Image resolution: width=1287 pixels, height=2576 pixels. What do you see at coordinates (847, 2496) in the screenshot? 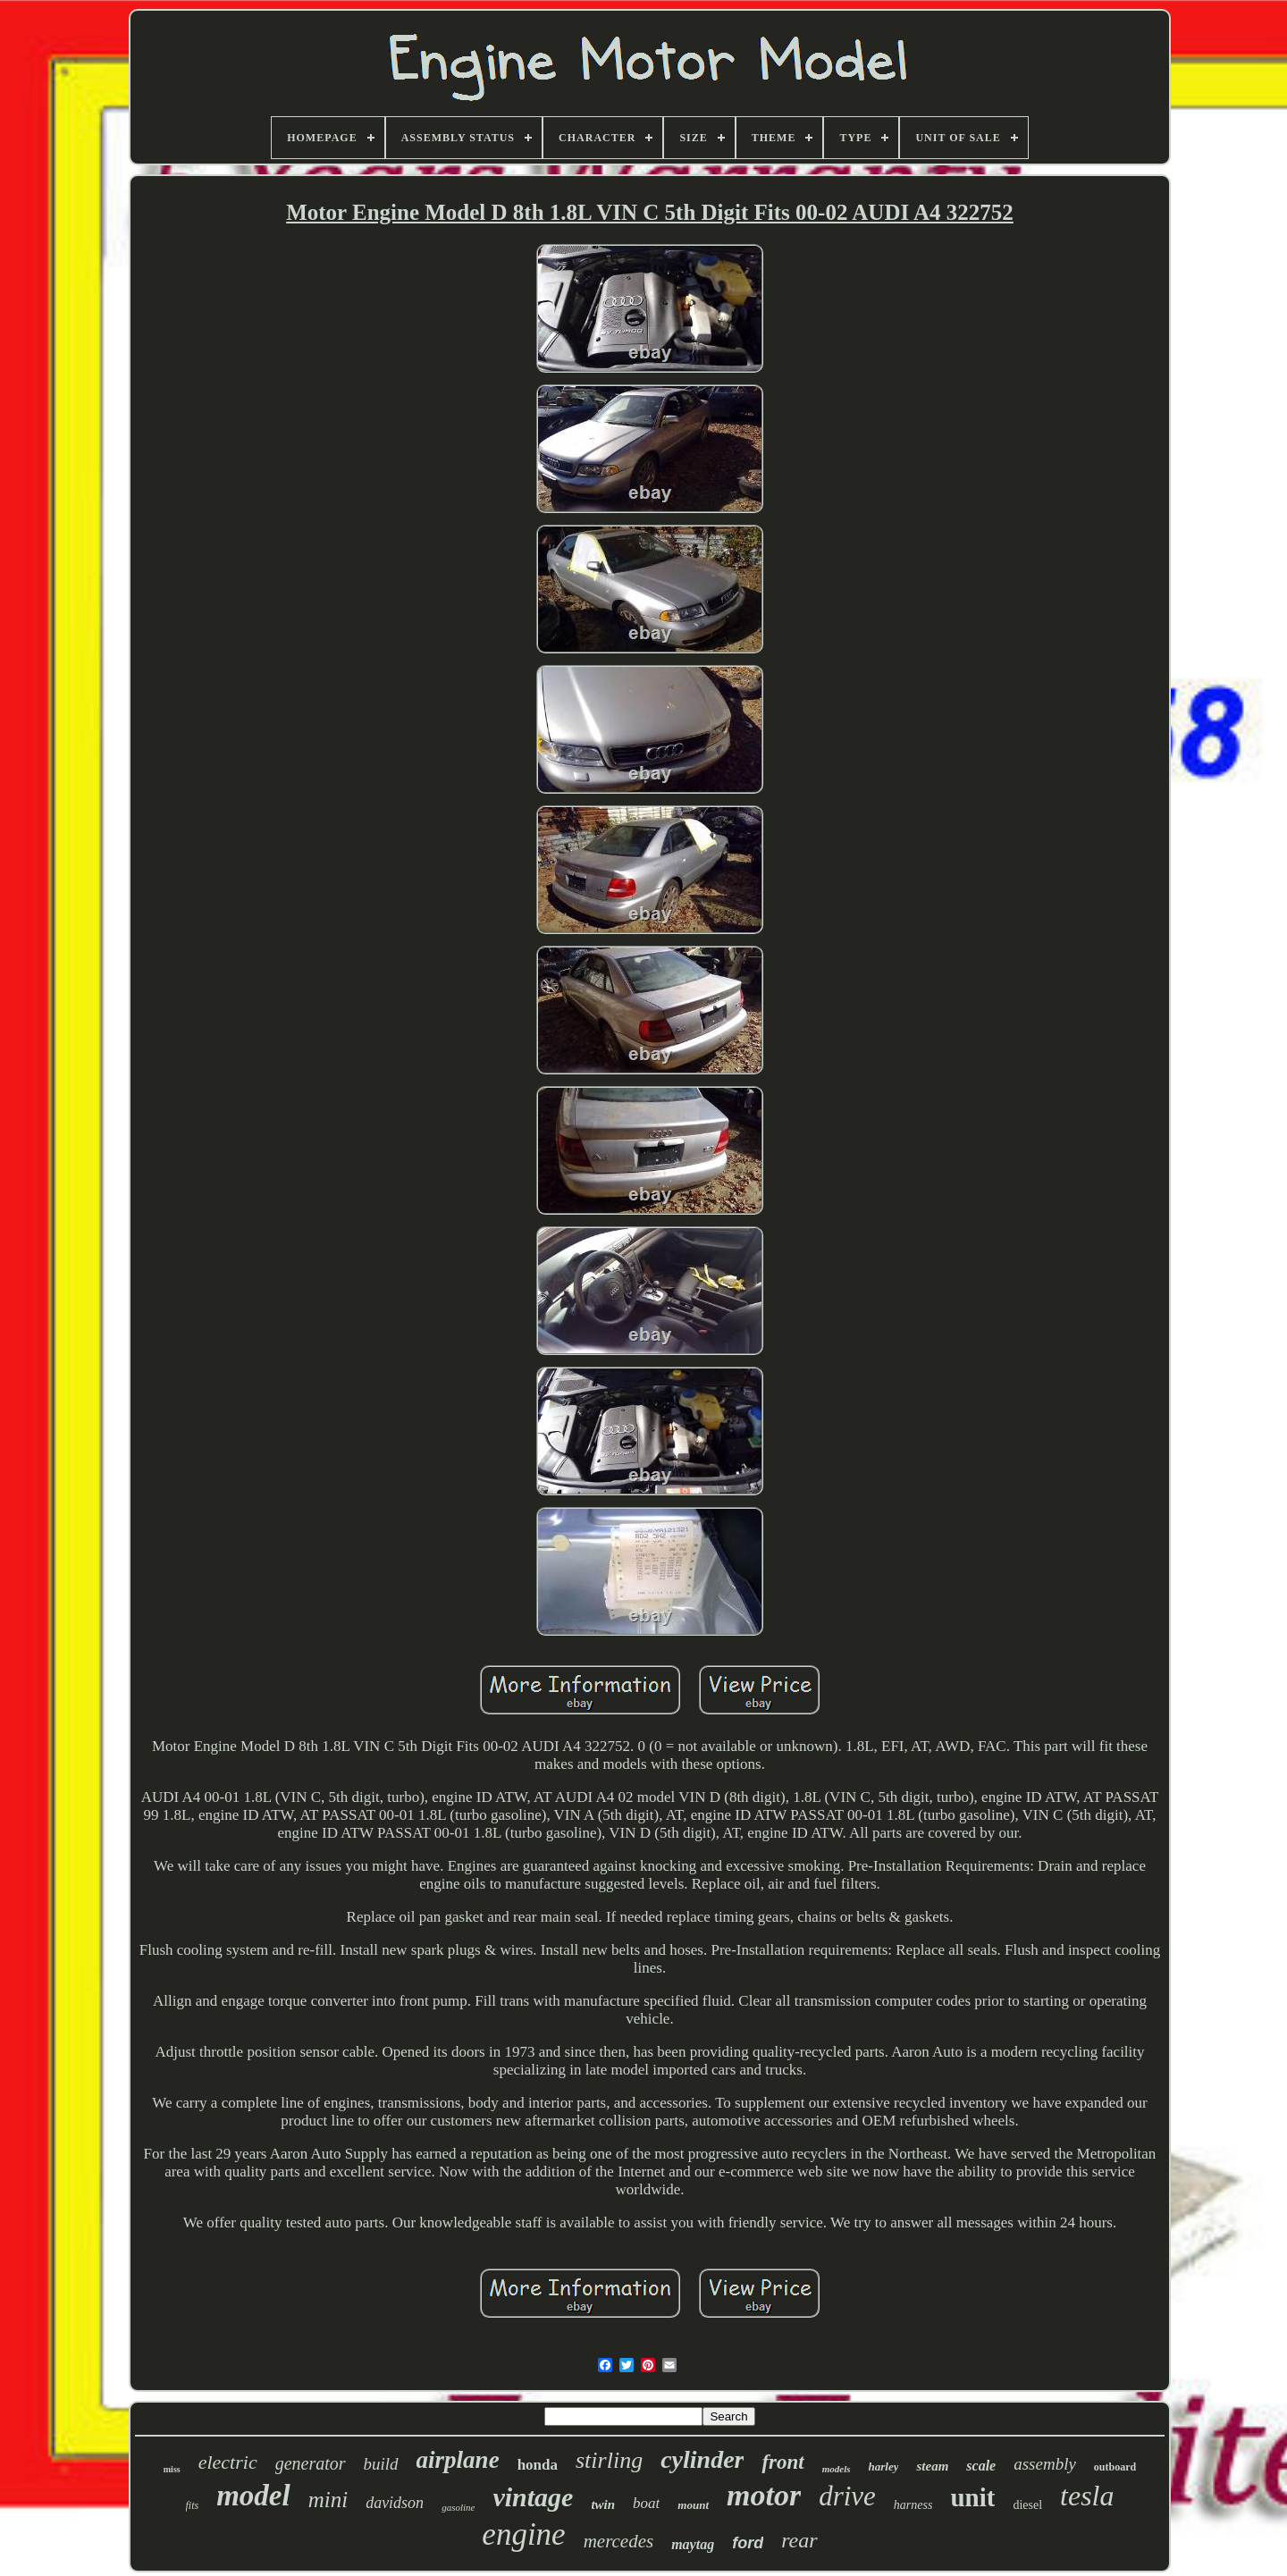
I see `drive` at bounding box center [847, 2496].